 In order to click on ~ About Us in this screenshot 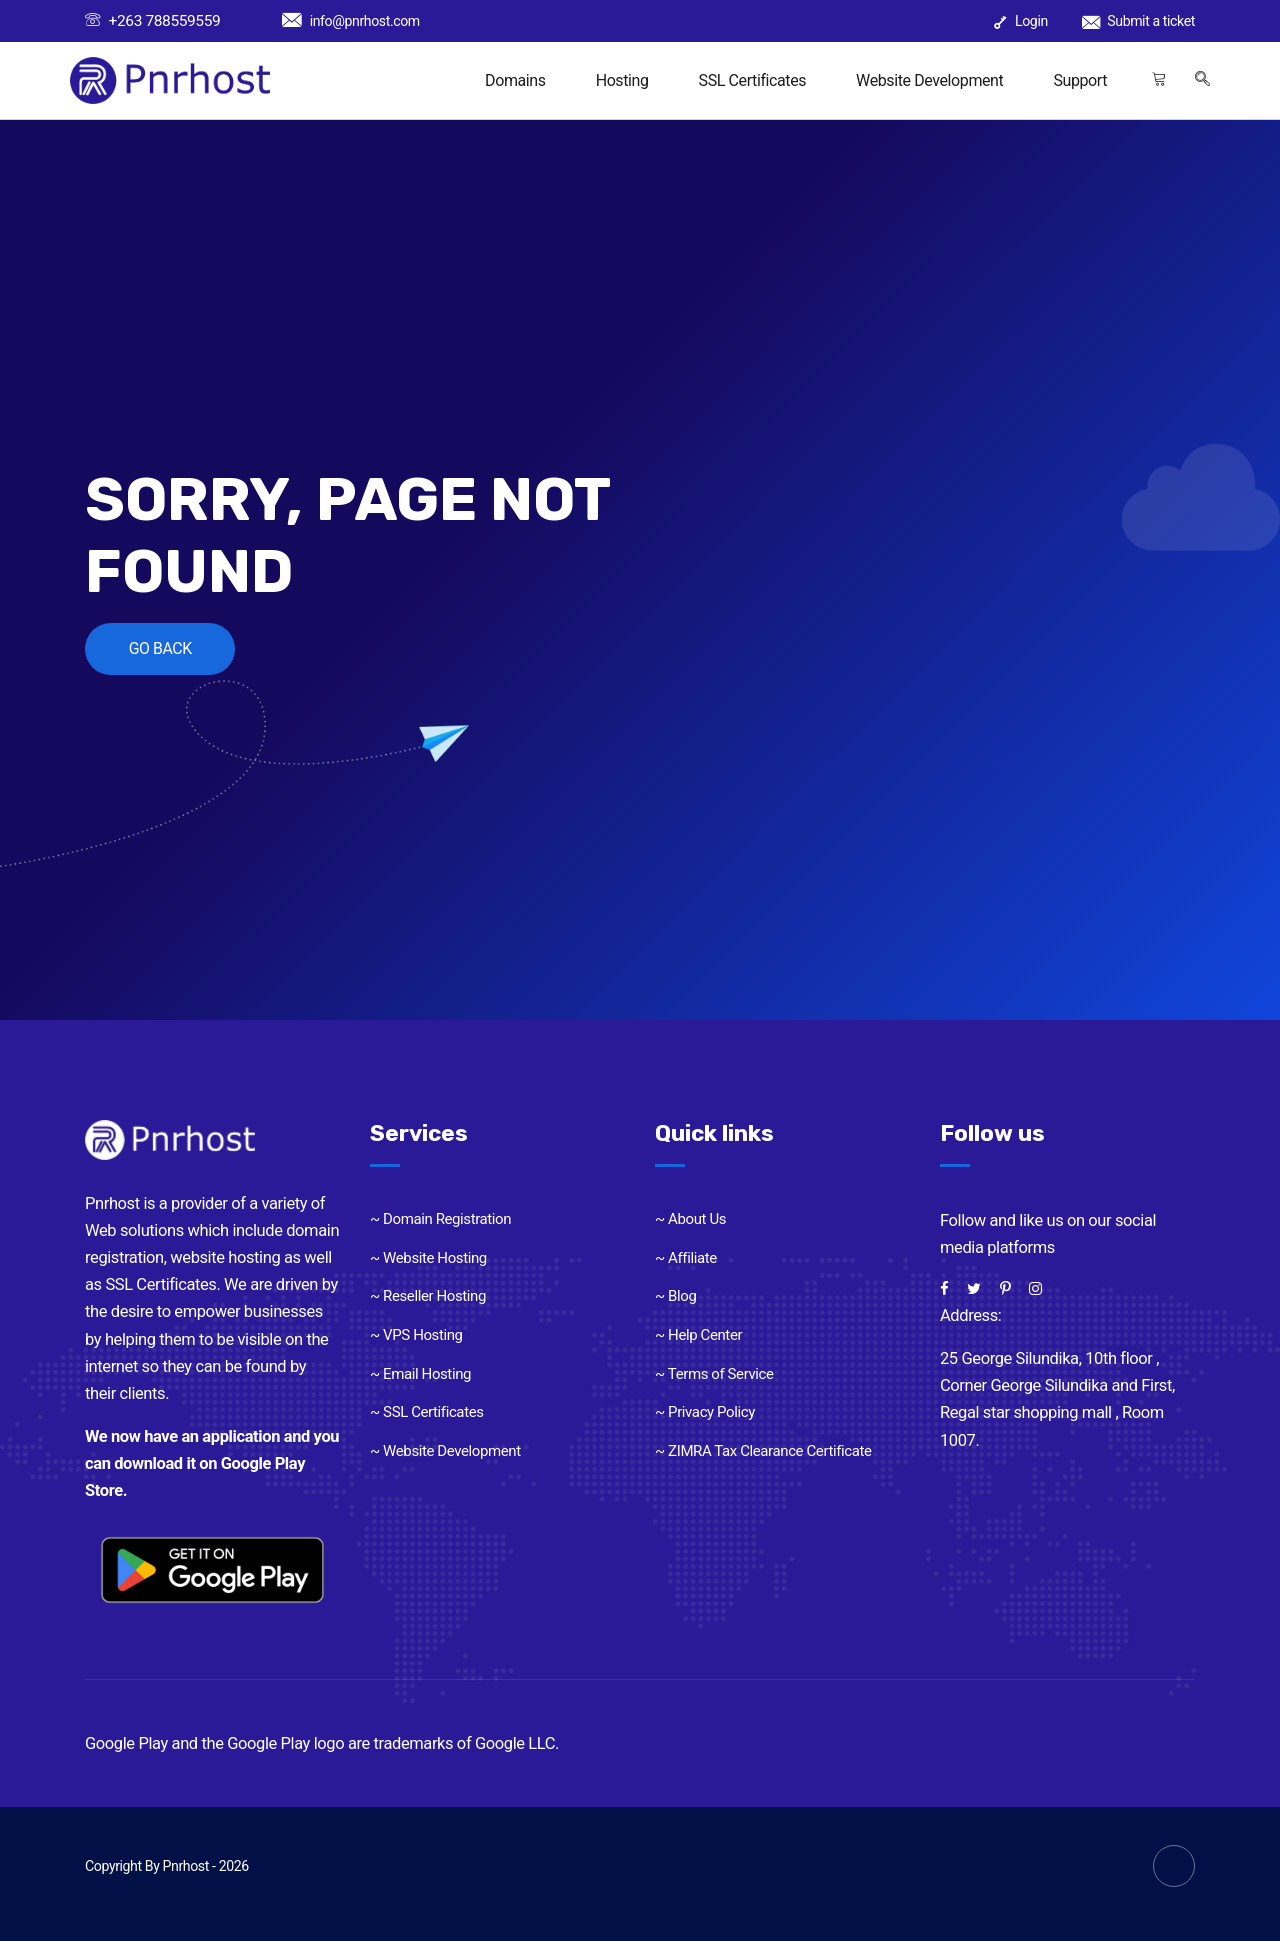, I will do `click(690, 1219)`.